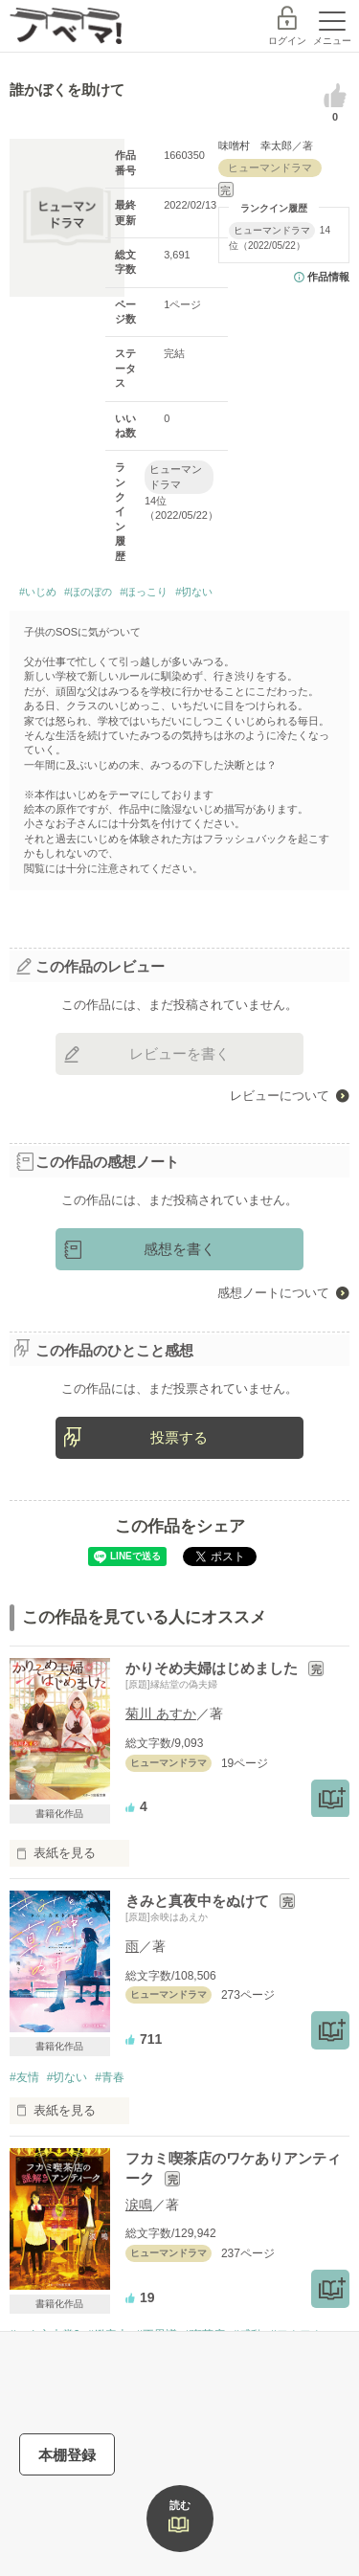 This screenshot has height=2576, width=359. What do you see at coordinates (180, 2505) in the screenshot?
I see `読む` at bounding box center [180, 2505].